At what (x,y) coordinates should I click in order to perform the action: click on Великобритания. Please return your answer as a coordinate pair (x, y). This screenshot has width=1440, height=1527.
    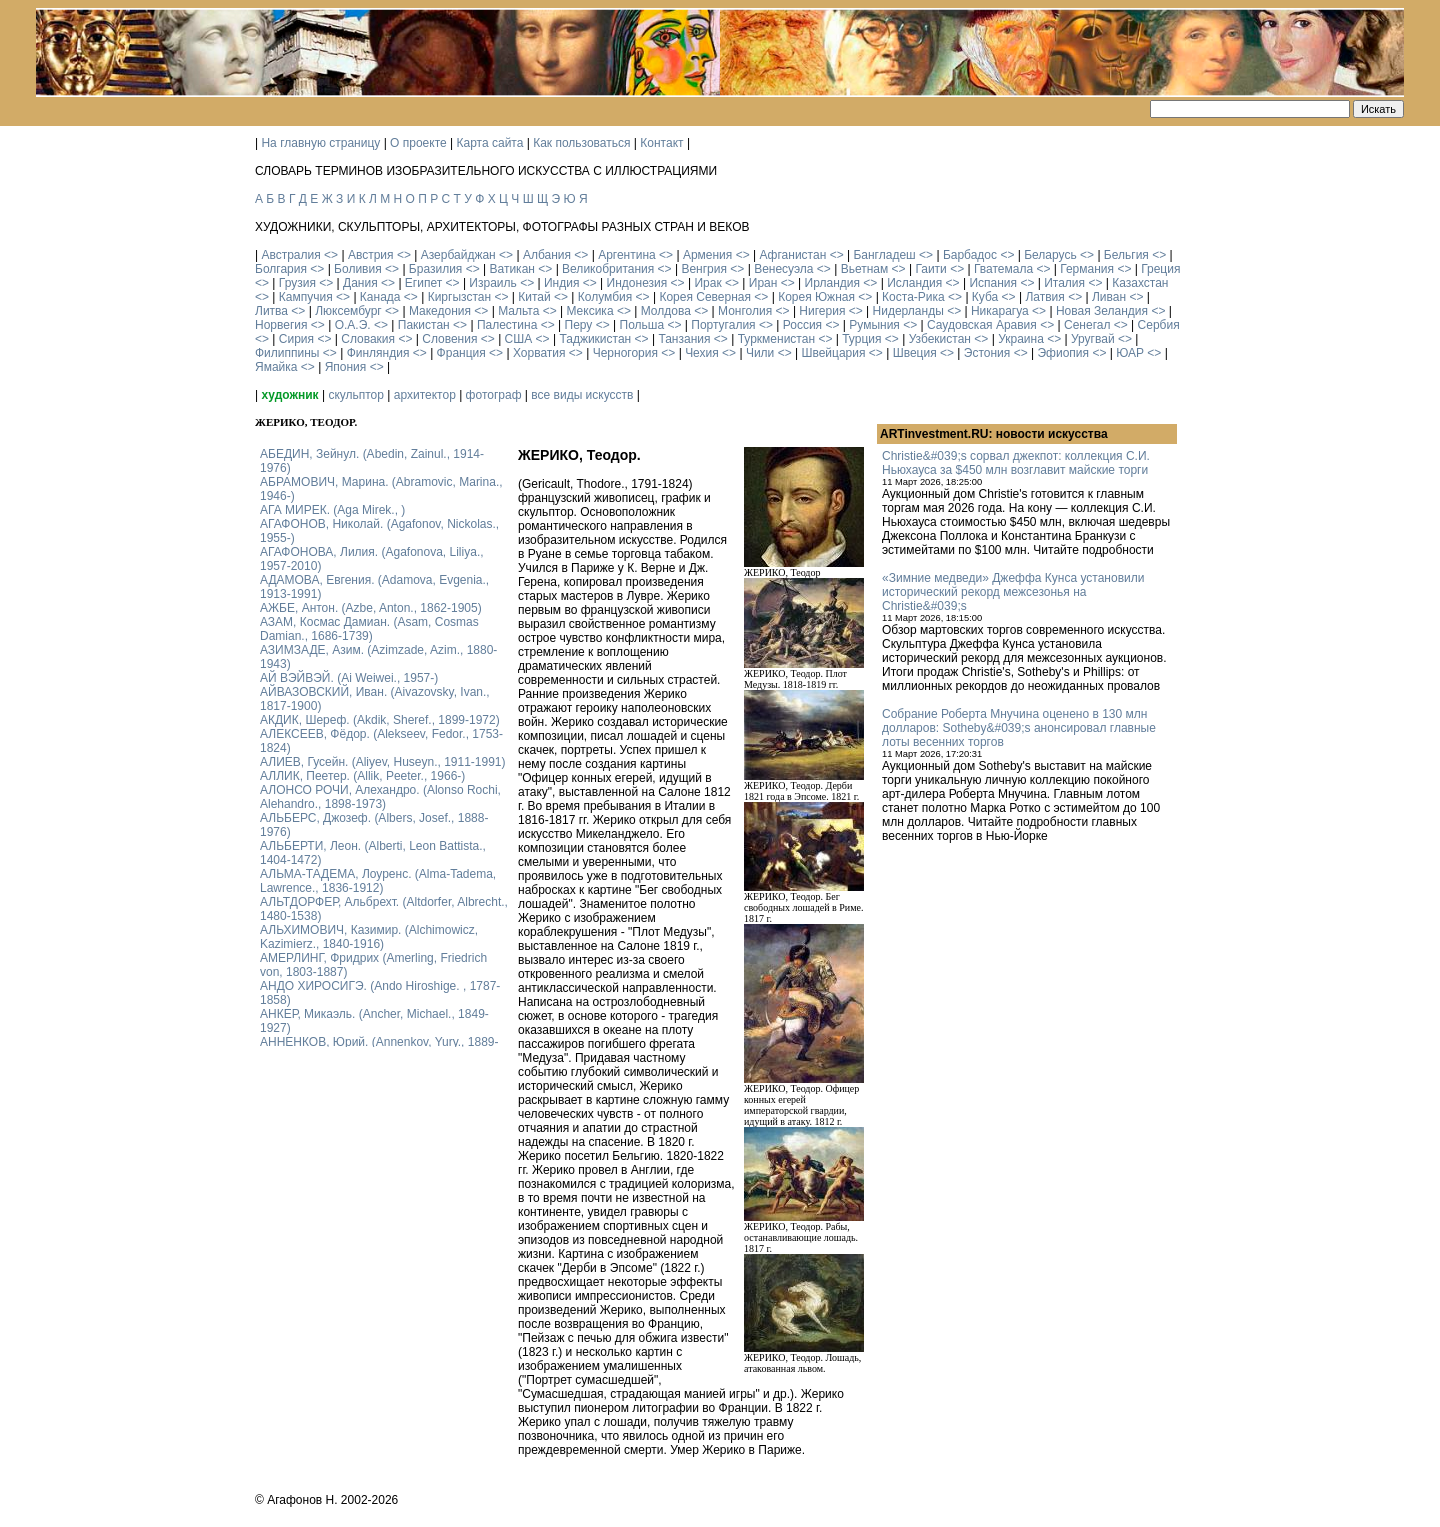
    Looking at the image, I should click on (608, 269).